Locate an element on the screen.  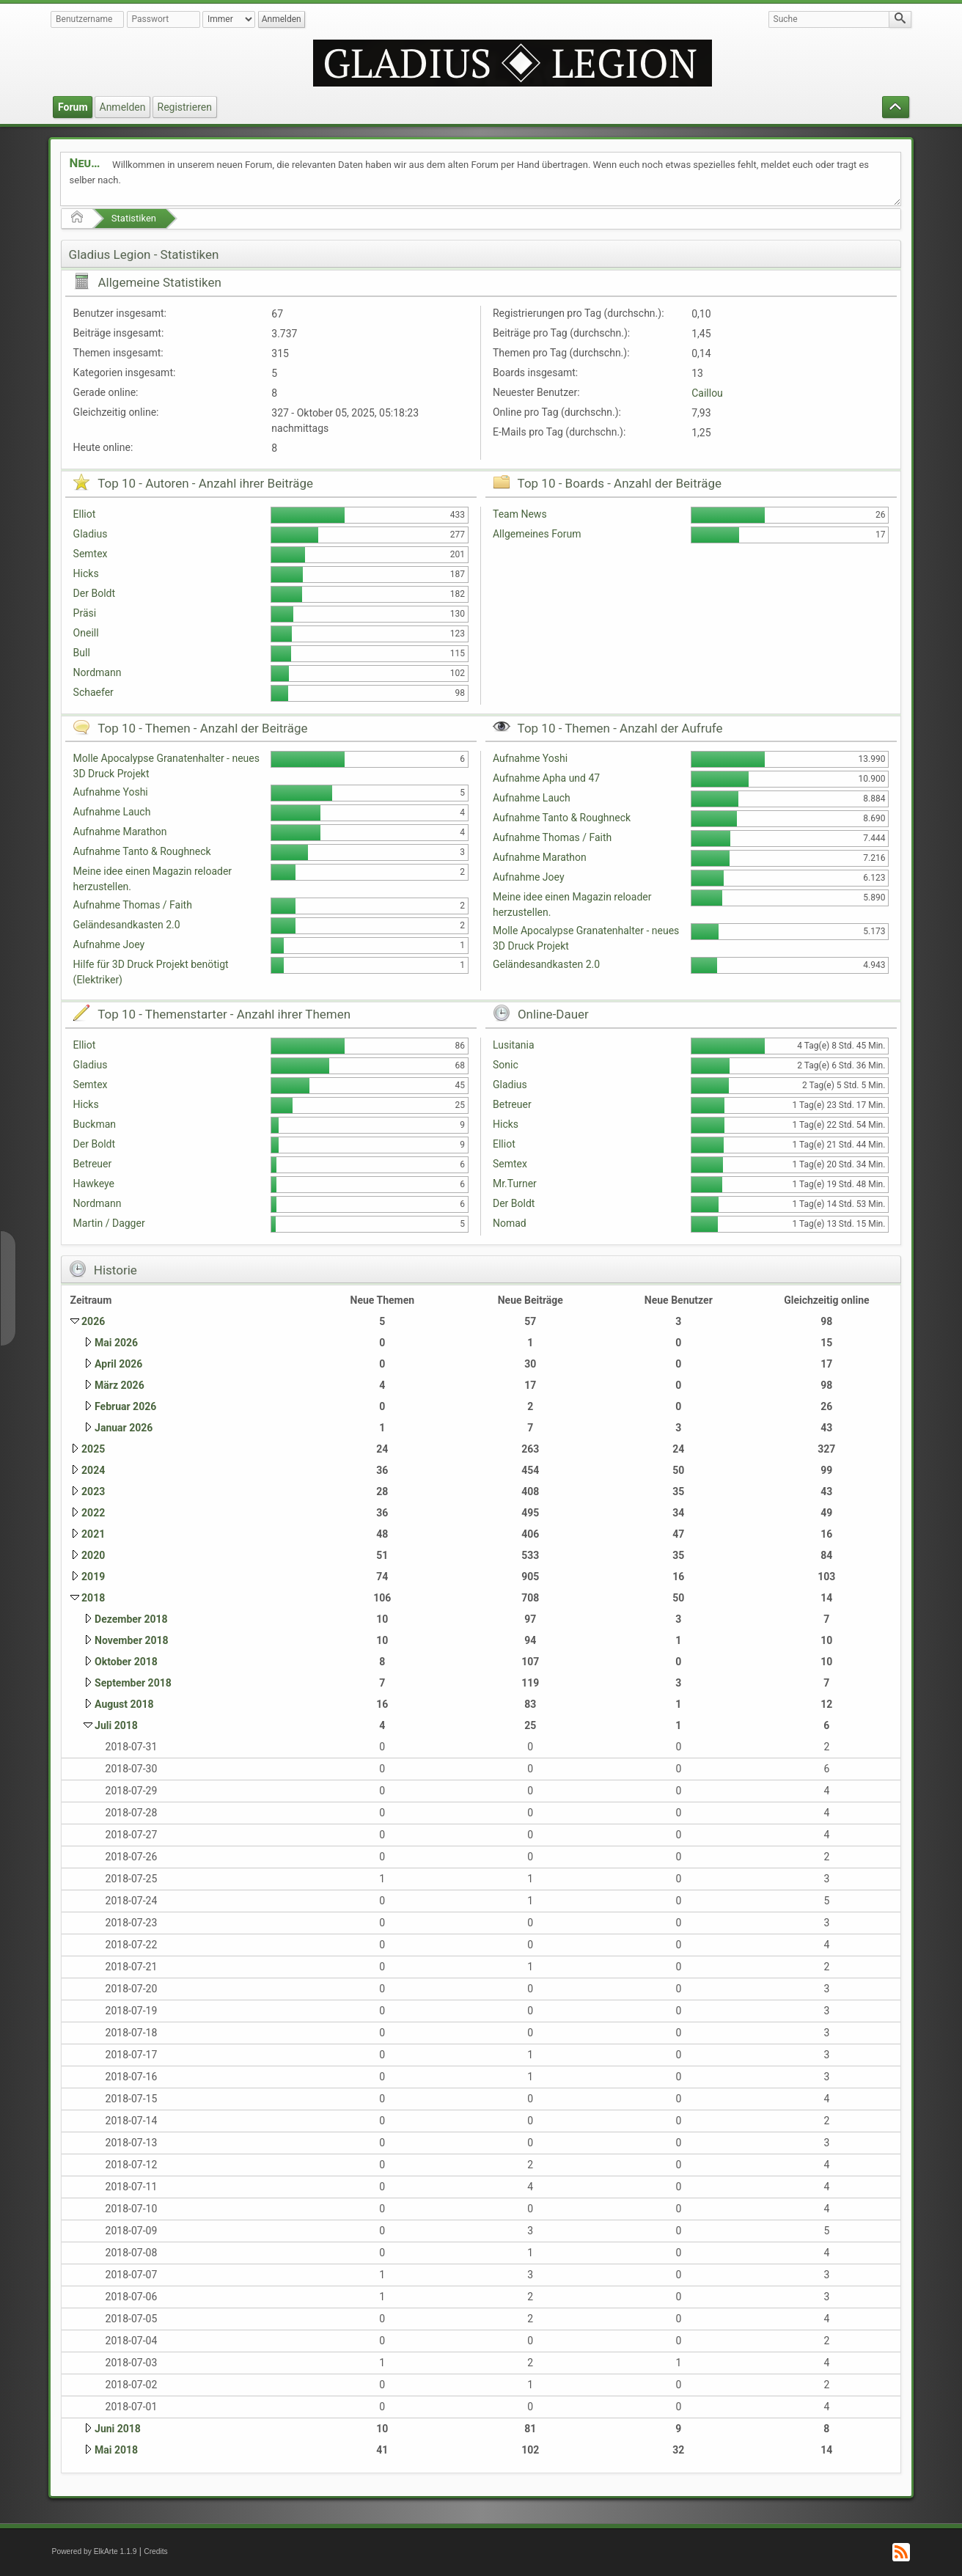
Team News is located at coordinates (520, 514).